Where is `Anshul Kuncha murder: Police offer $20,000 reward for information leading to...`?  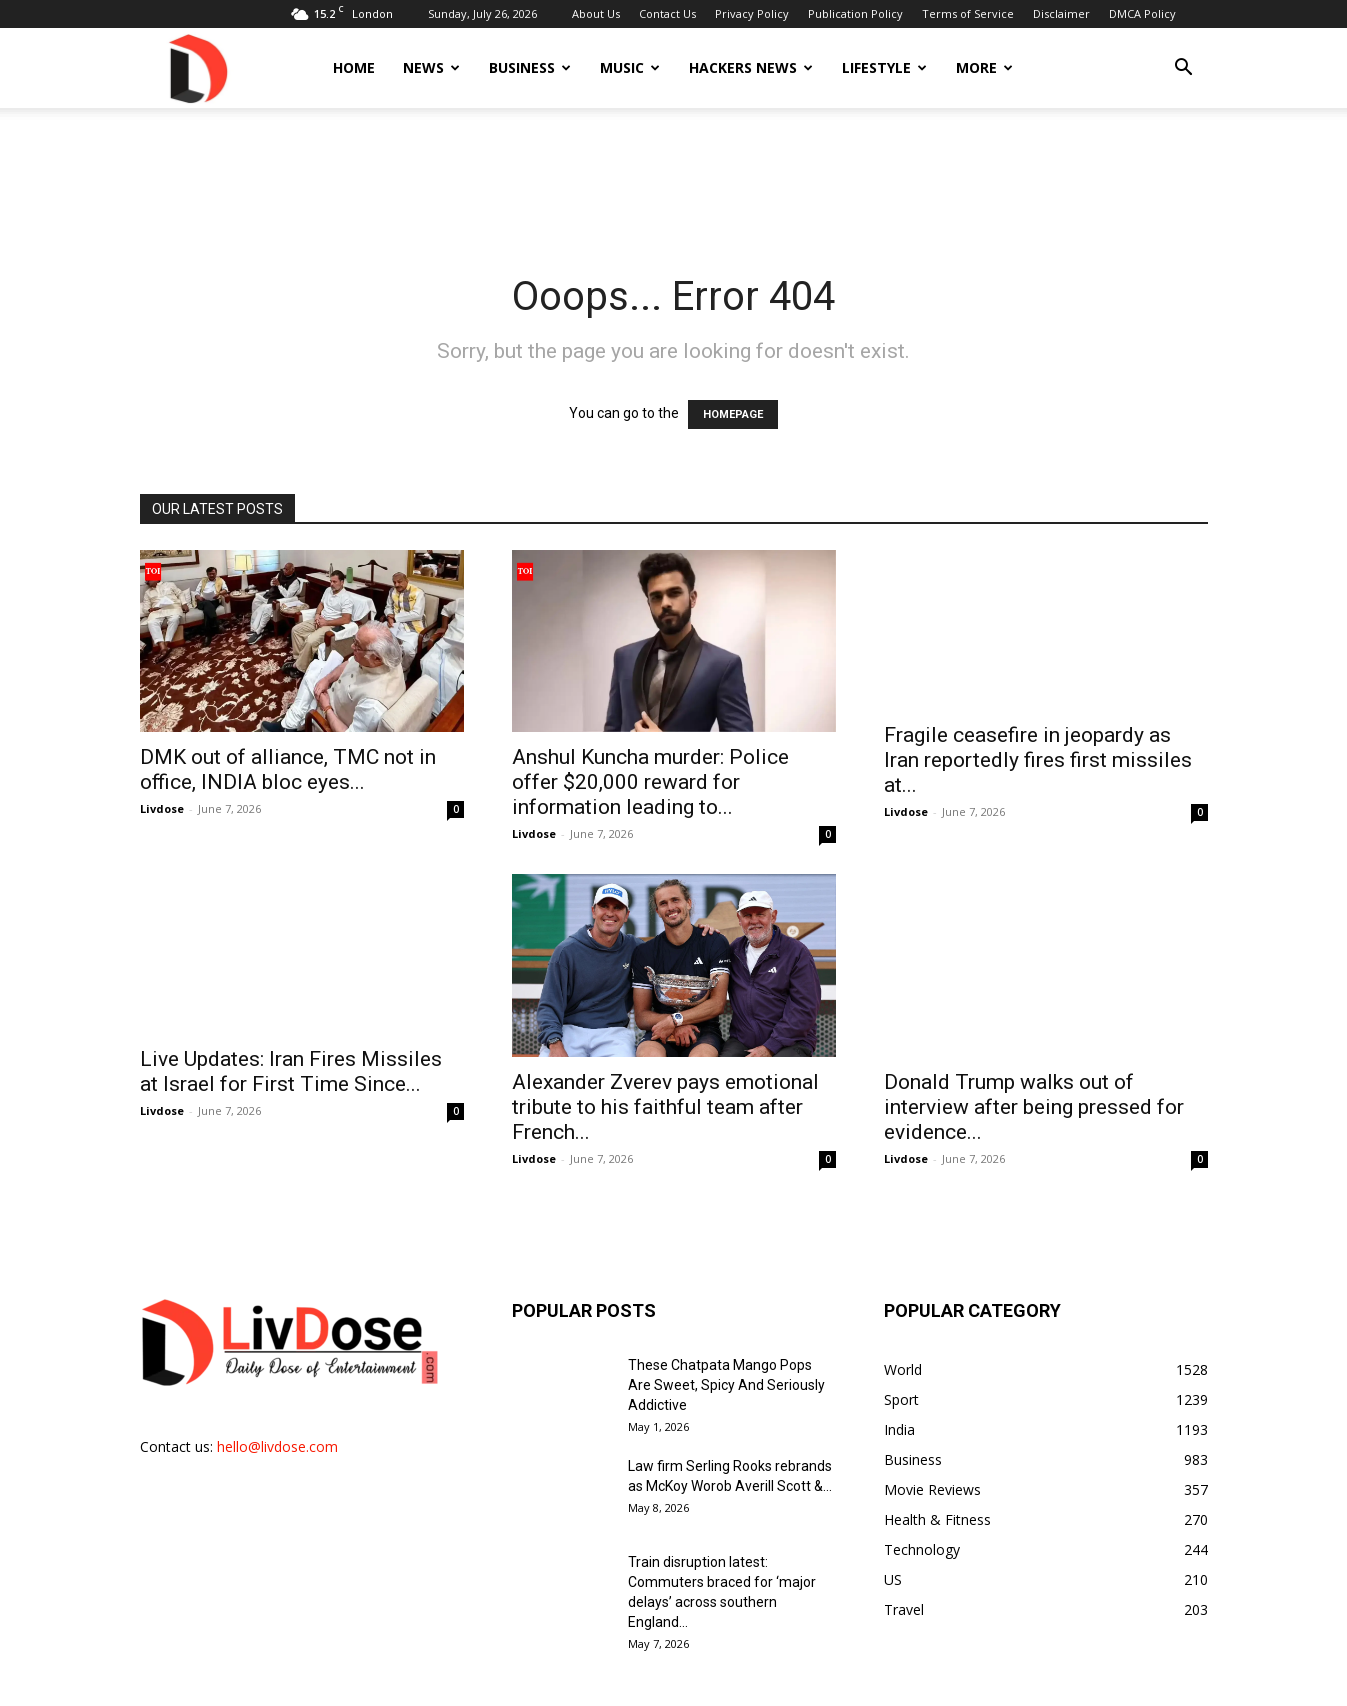
Anshul Kuncha murder: Police offer $20,000 reward for information leading to... is located at coordinates (650, 782).